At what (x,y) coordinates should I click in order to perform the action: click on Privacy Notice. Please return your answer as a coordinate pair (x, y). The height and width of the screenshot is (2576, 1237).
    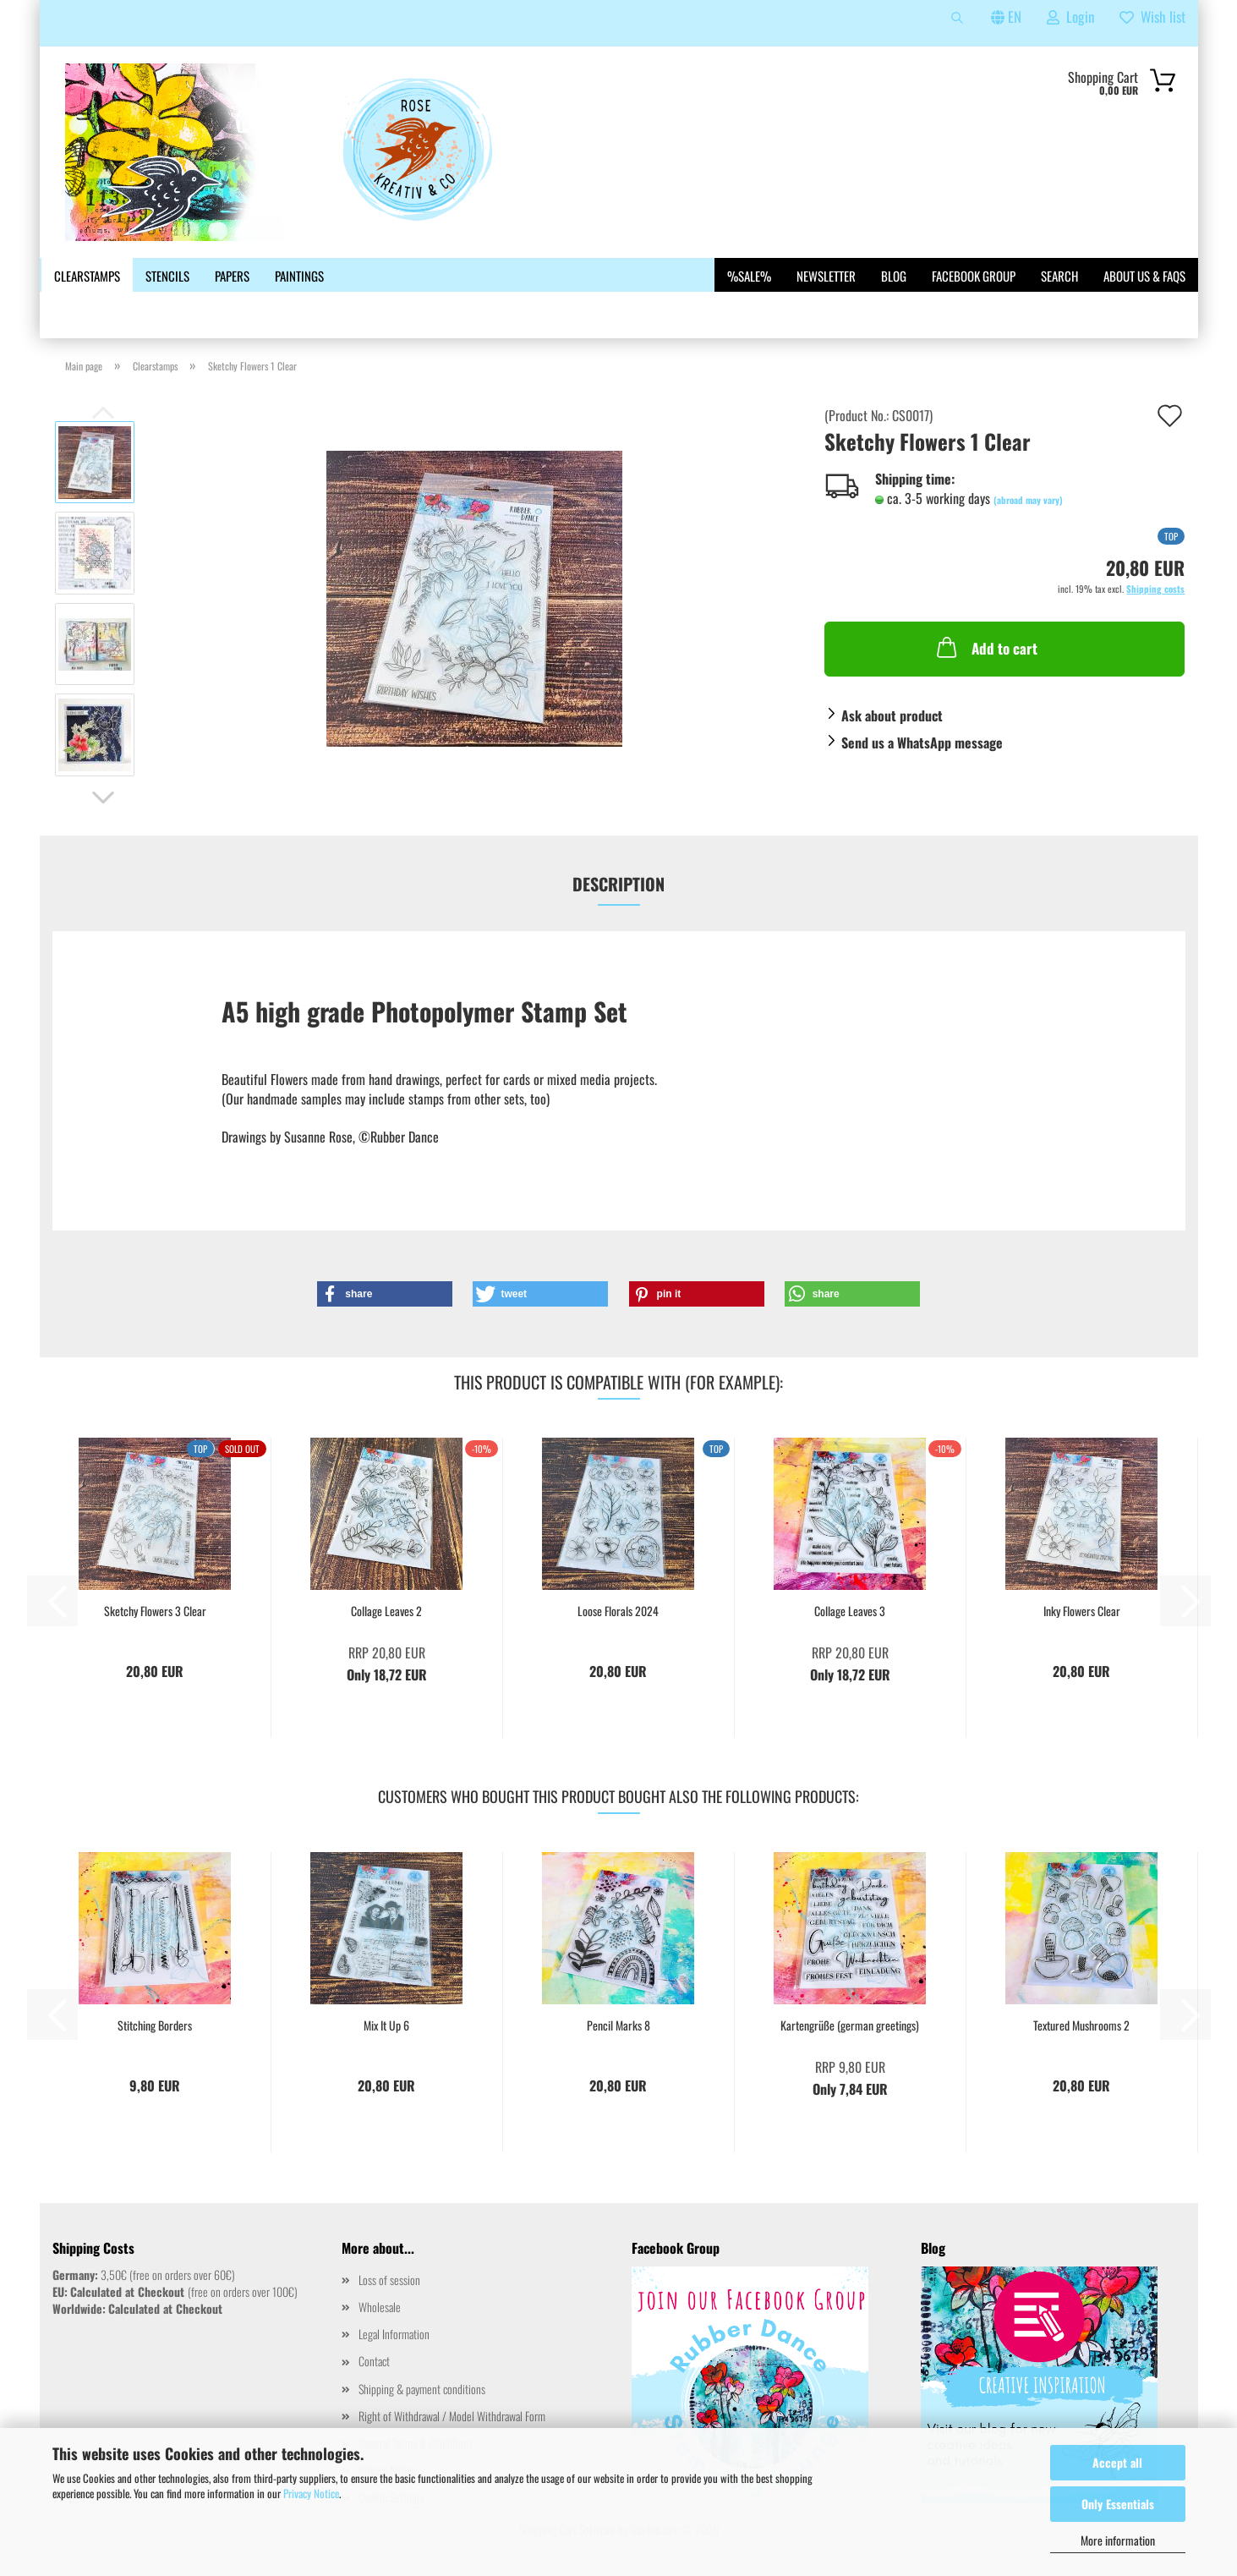
    Looking at the image, I should click on (311, 2493).